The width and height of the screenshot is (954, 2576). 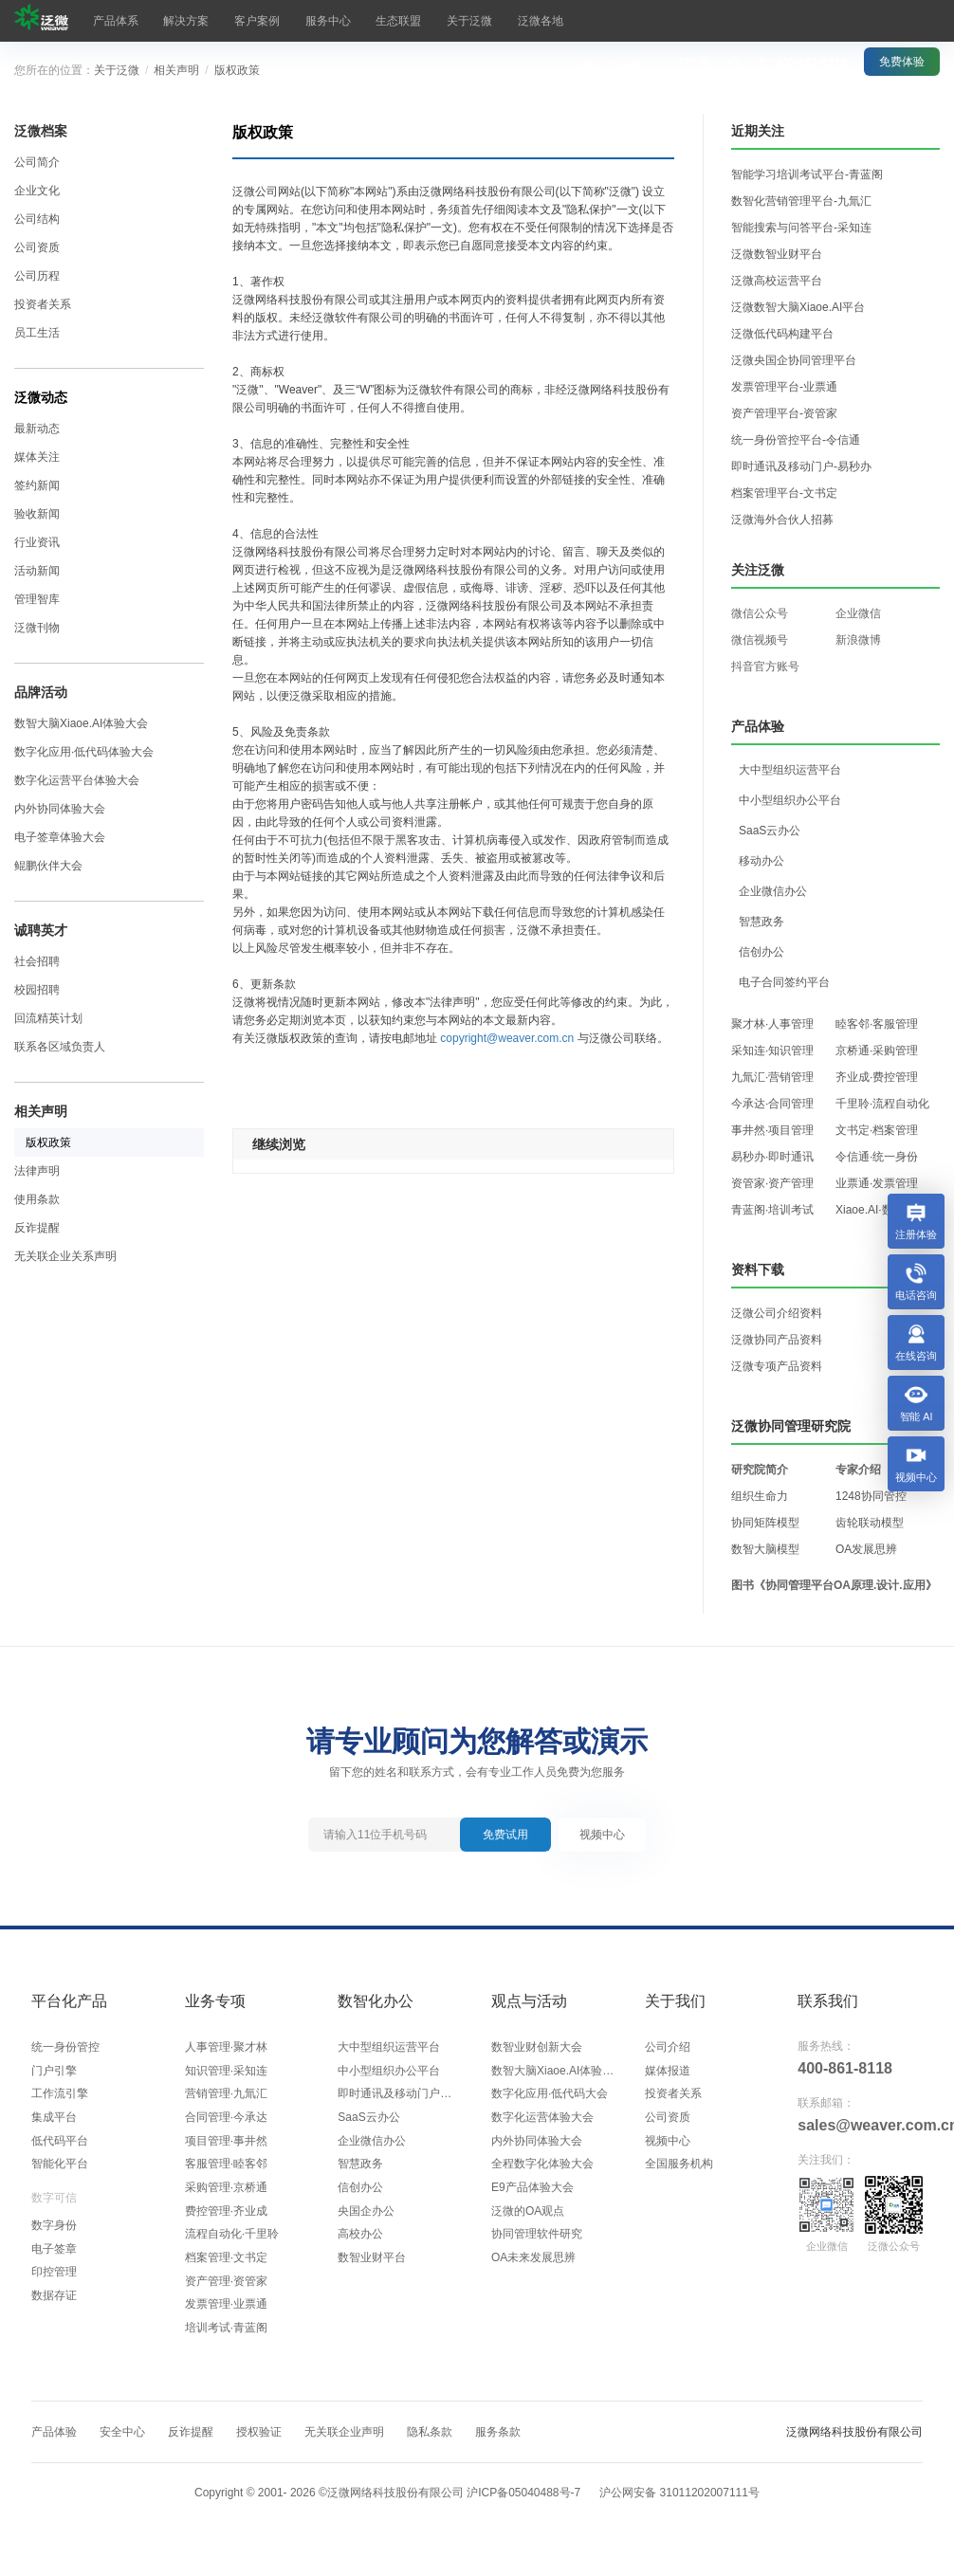 What do you see at coordinates (226, 2319) in the screenshot?
I see `发票管理·业票通` at bounding box center [226, 2319].